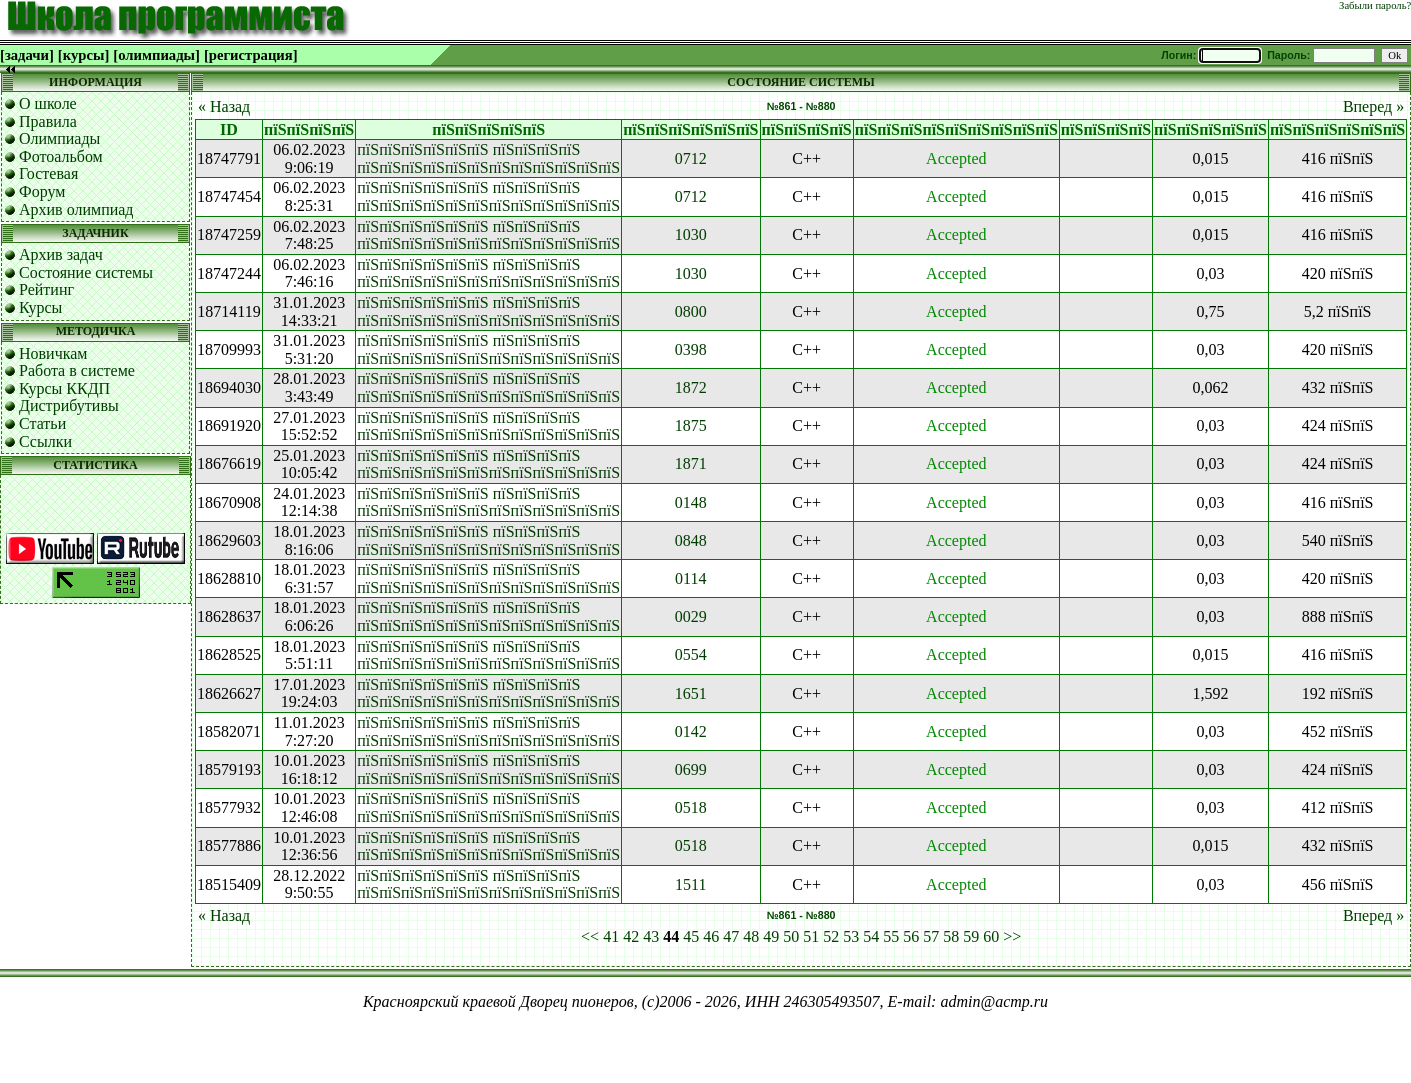 The image size is (1411, 1083). What do you see at coordinates (691, 158) in the screenshot?
I see `0712` at bounding box center [691, 158].